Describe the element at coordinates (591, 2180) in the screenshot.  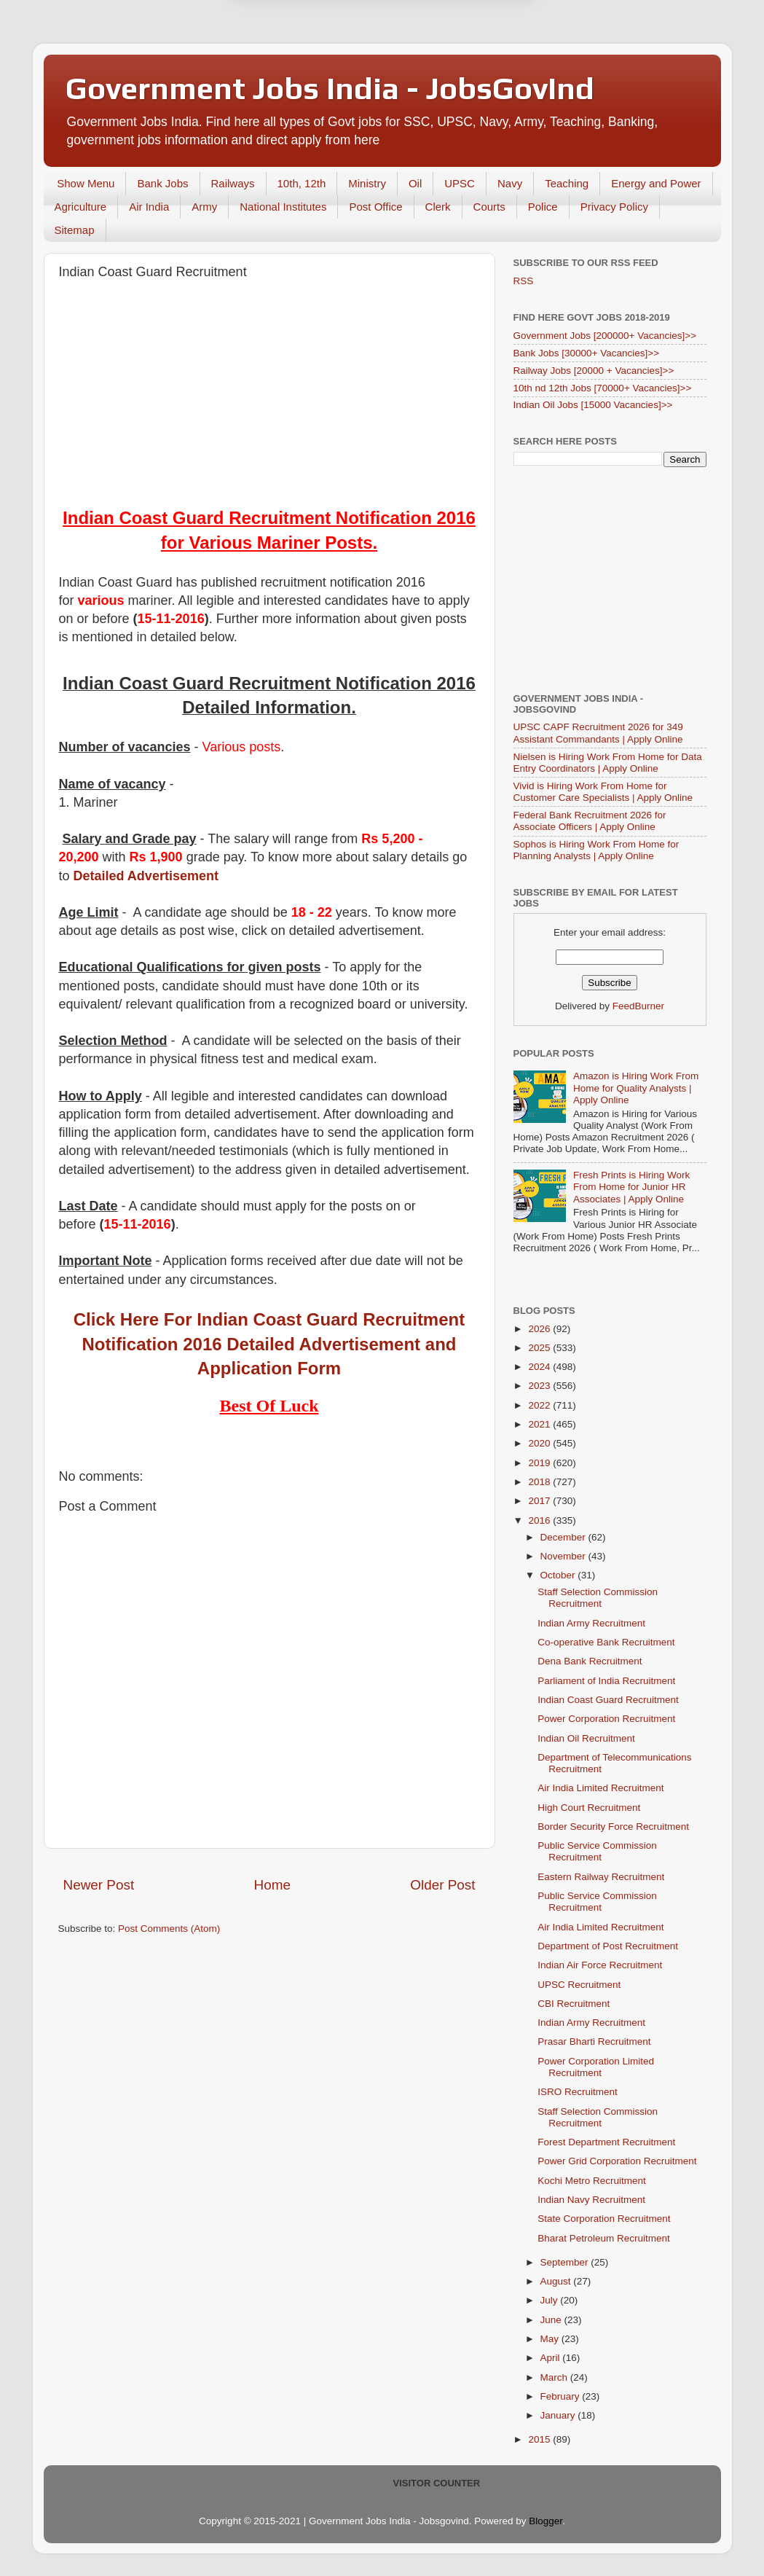
I see `Kochi Metro Recruitment` at that location.